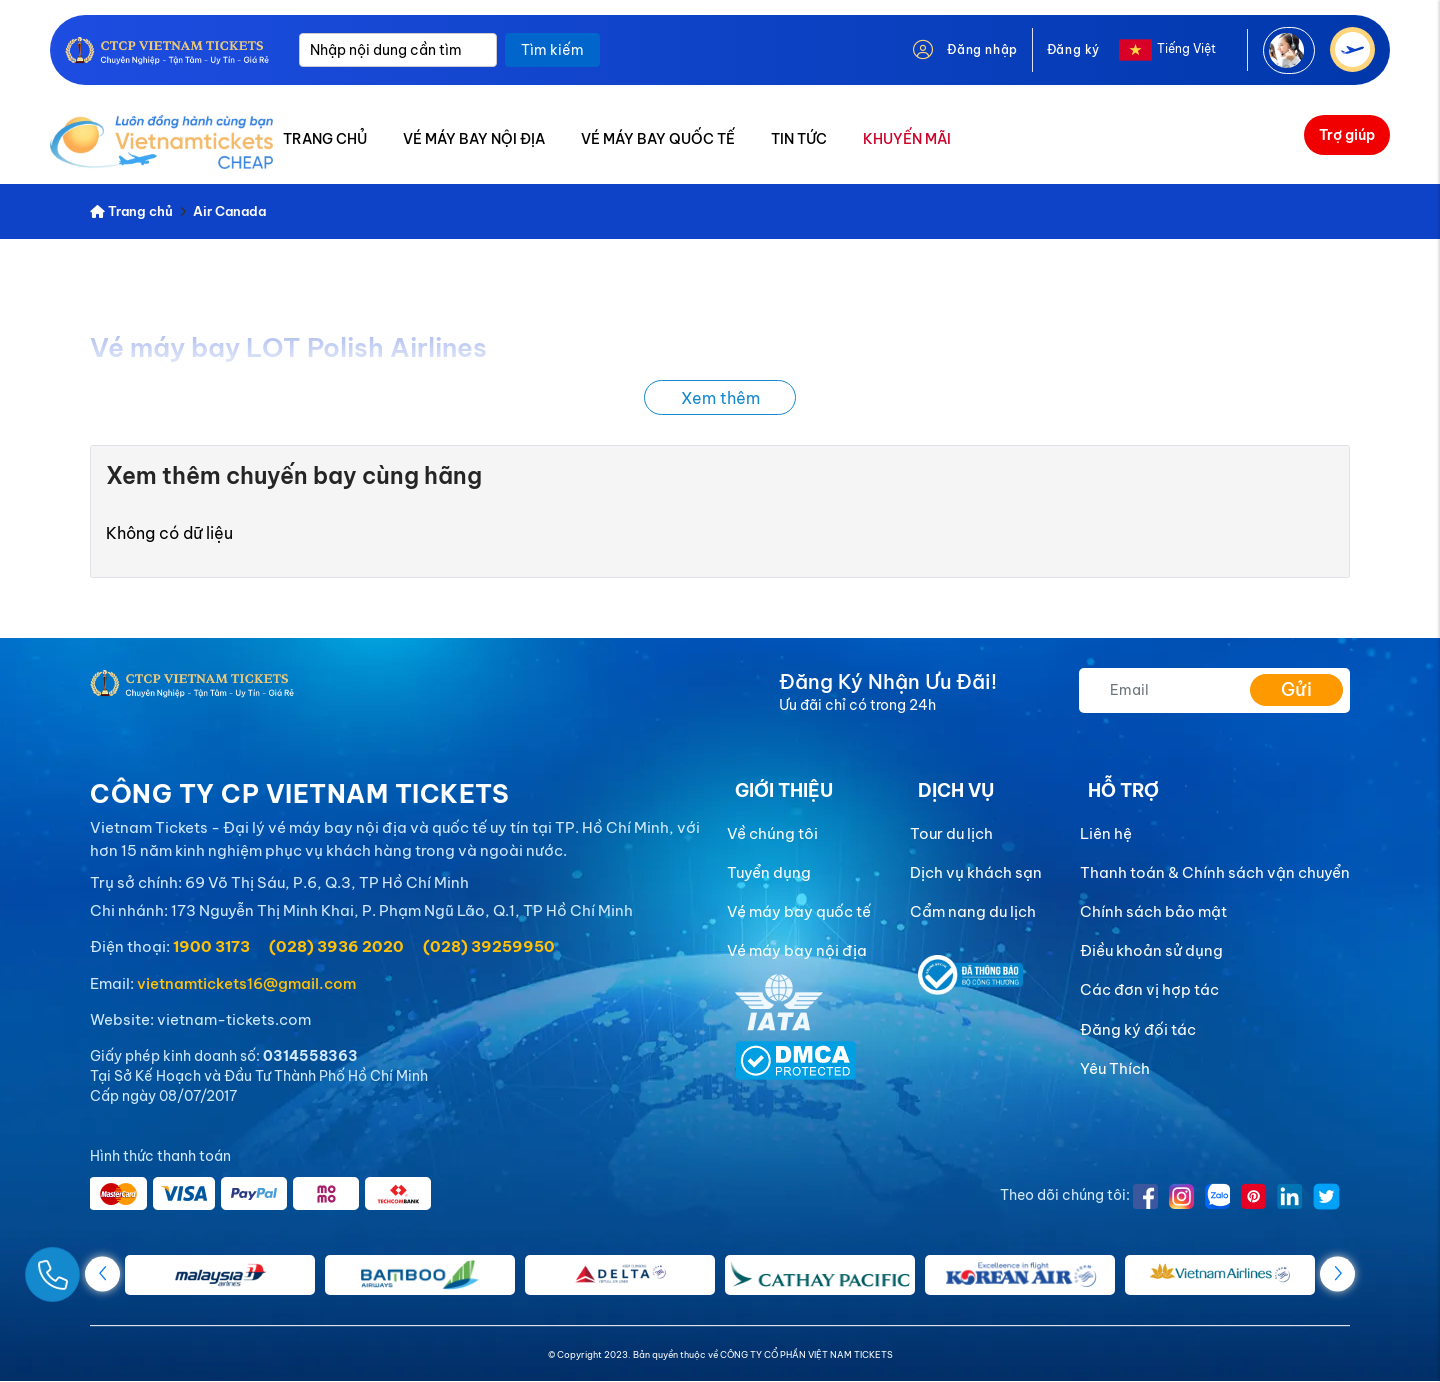 The width and height of the screenshot is (1440, 1382). I want to click on Các đơn vị hợp tác, so click(1149, 989).